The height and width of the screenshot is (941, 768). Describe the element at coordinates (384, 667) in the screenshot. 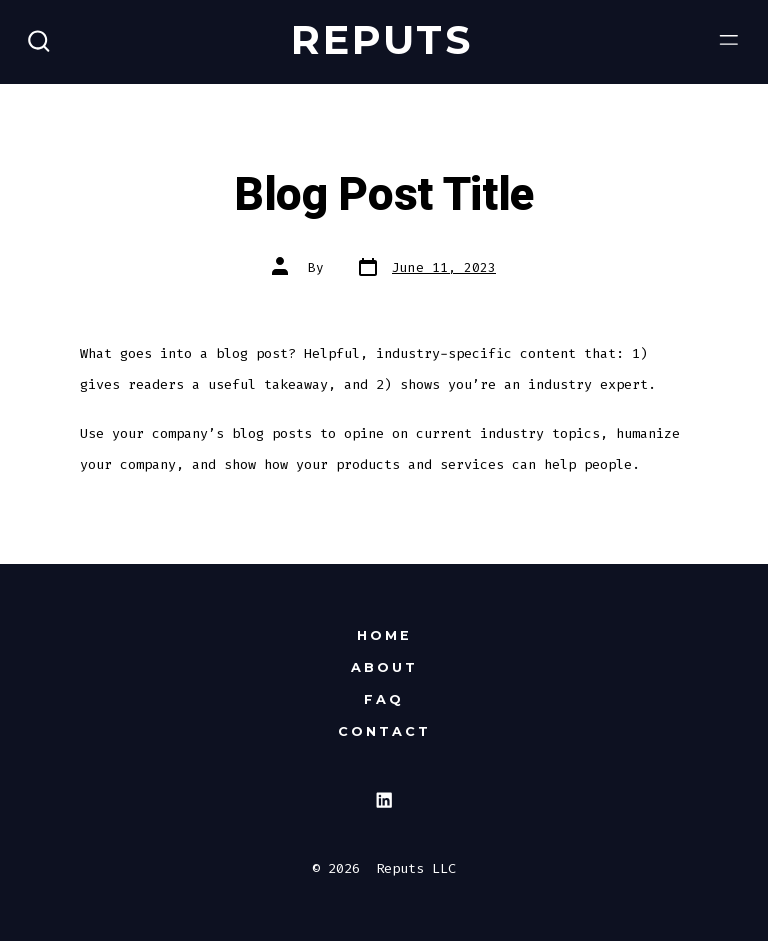

I see `About` at that location.